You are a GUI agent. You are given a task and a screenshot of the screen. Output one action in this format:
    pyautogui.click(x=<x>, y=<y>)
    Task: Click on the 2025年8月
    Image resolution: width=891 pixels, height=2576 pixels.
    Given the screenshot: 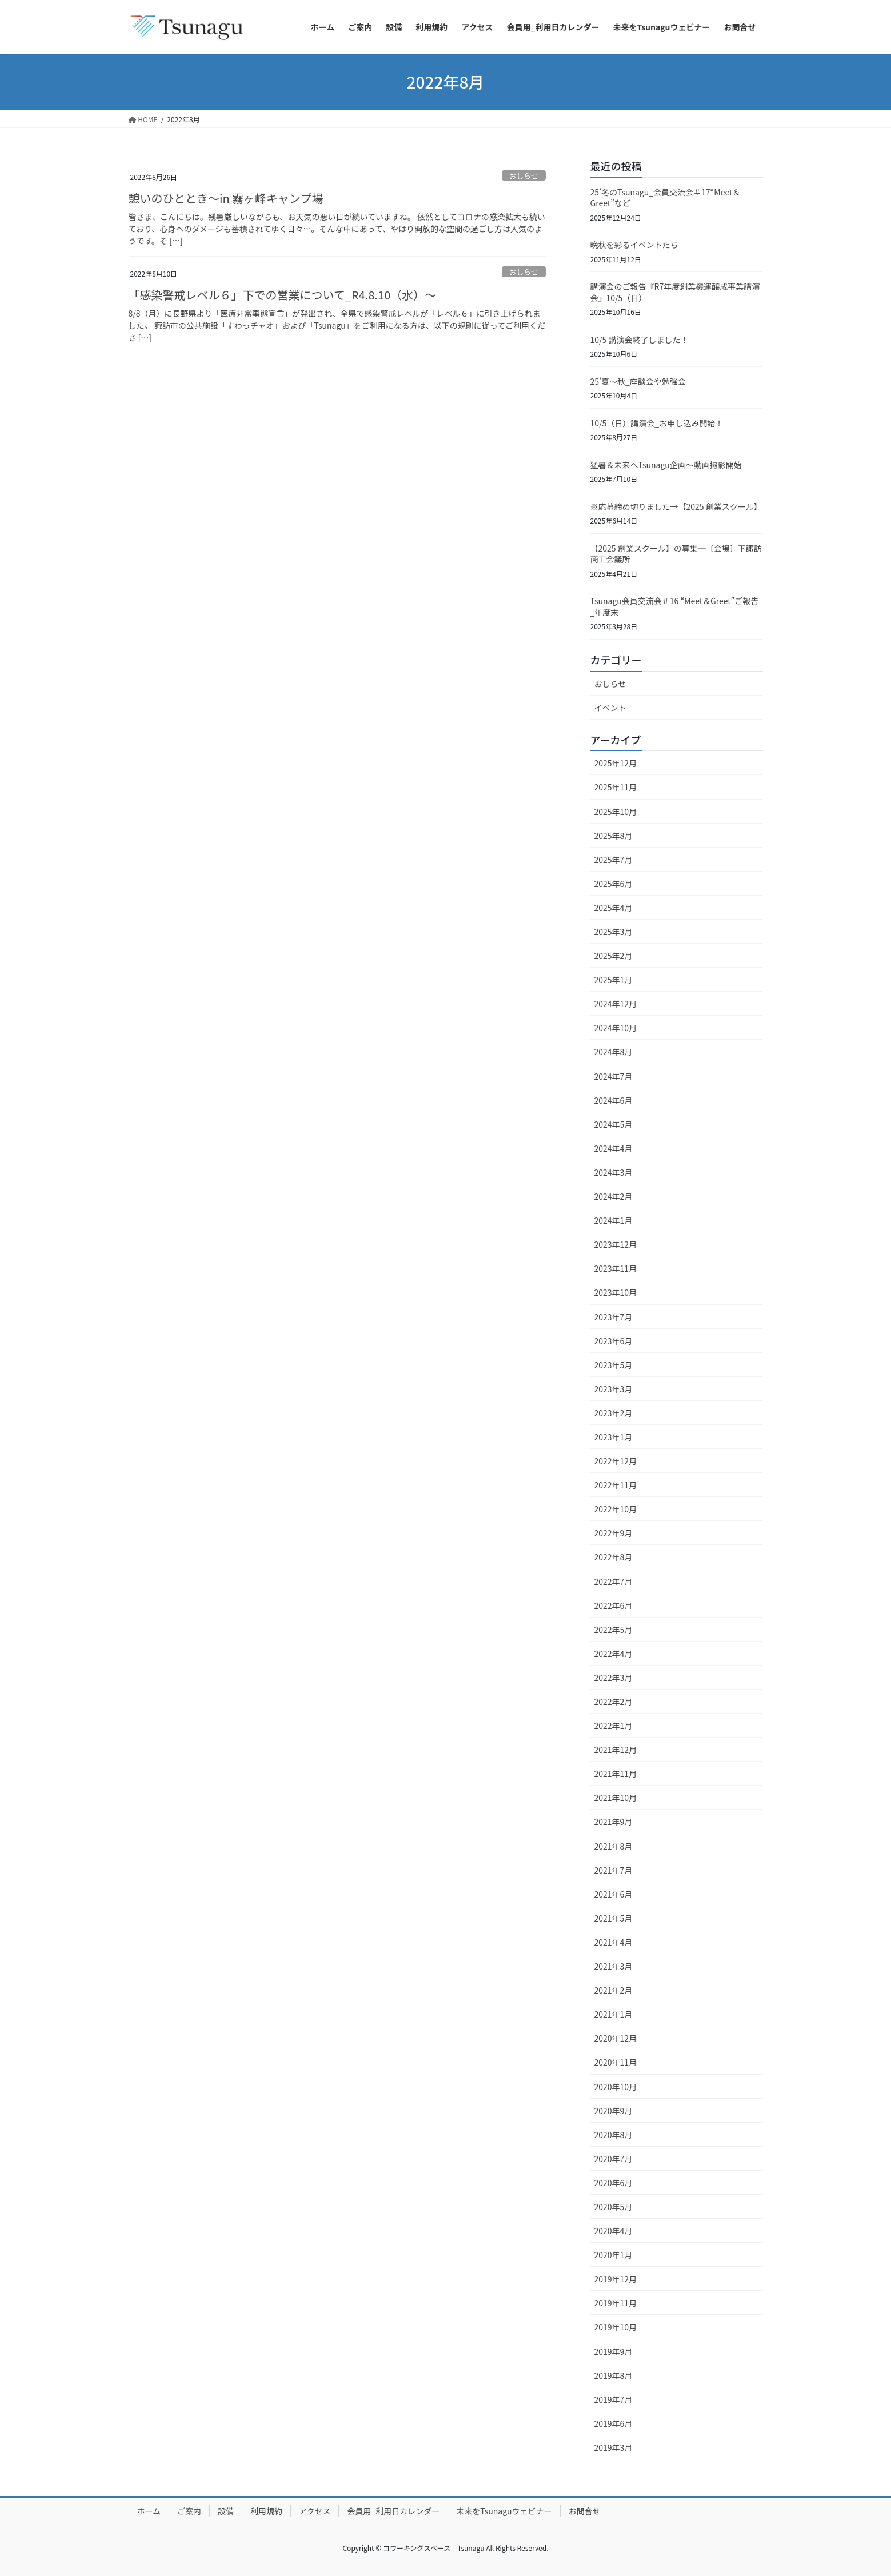 What is the action you would take?
    pyautogui.click(x=613, y=835)
    